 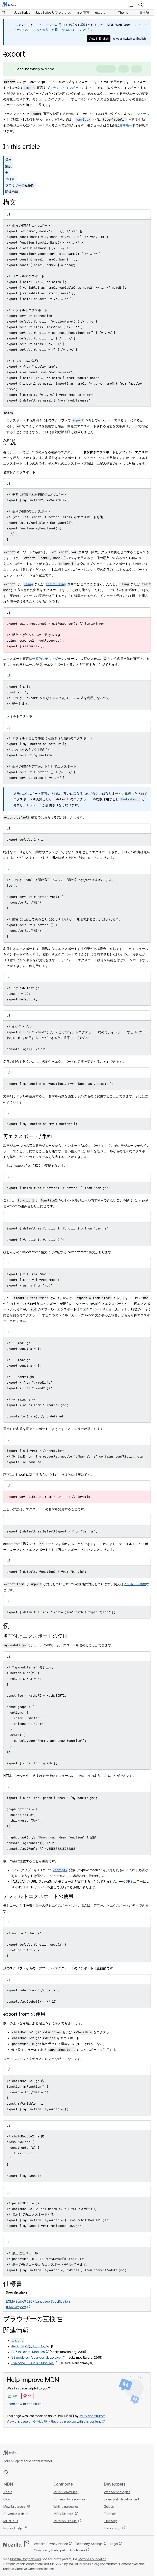 What do you see at coordinates (32, 2363) in the screenshot?
I see `Exploring JS, Ch.16: Modules` at bounding box center [32, 2363].